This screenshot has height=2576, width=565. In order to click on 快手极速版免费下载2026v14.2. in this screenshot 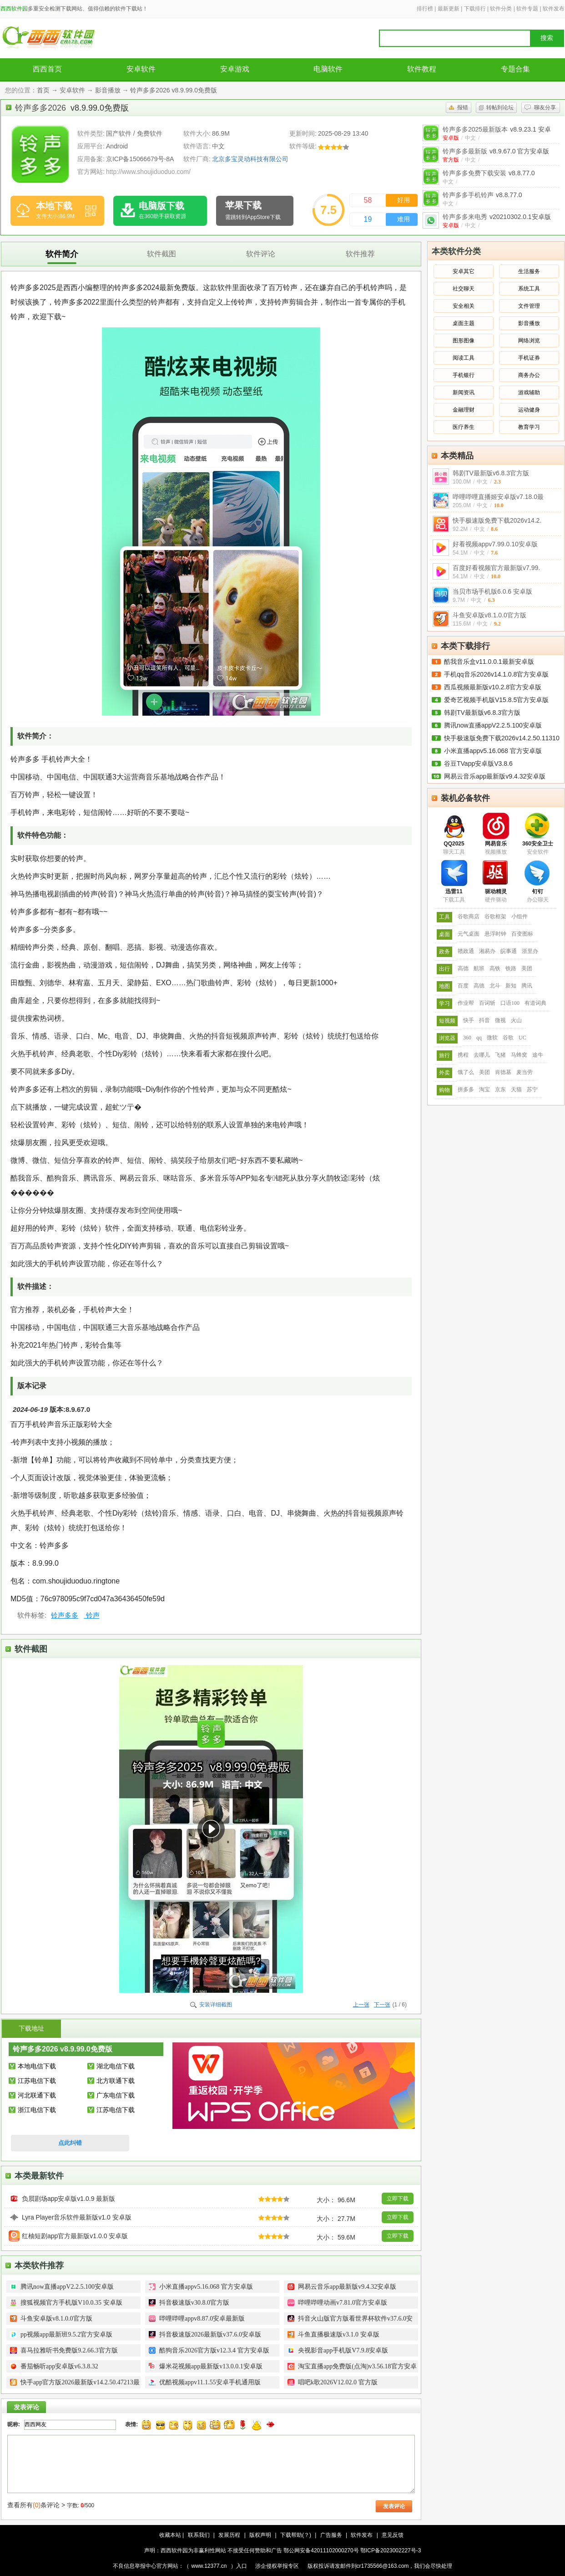, I will do `click(497, 520)`.